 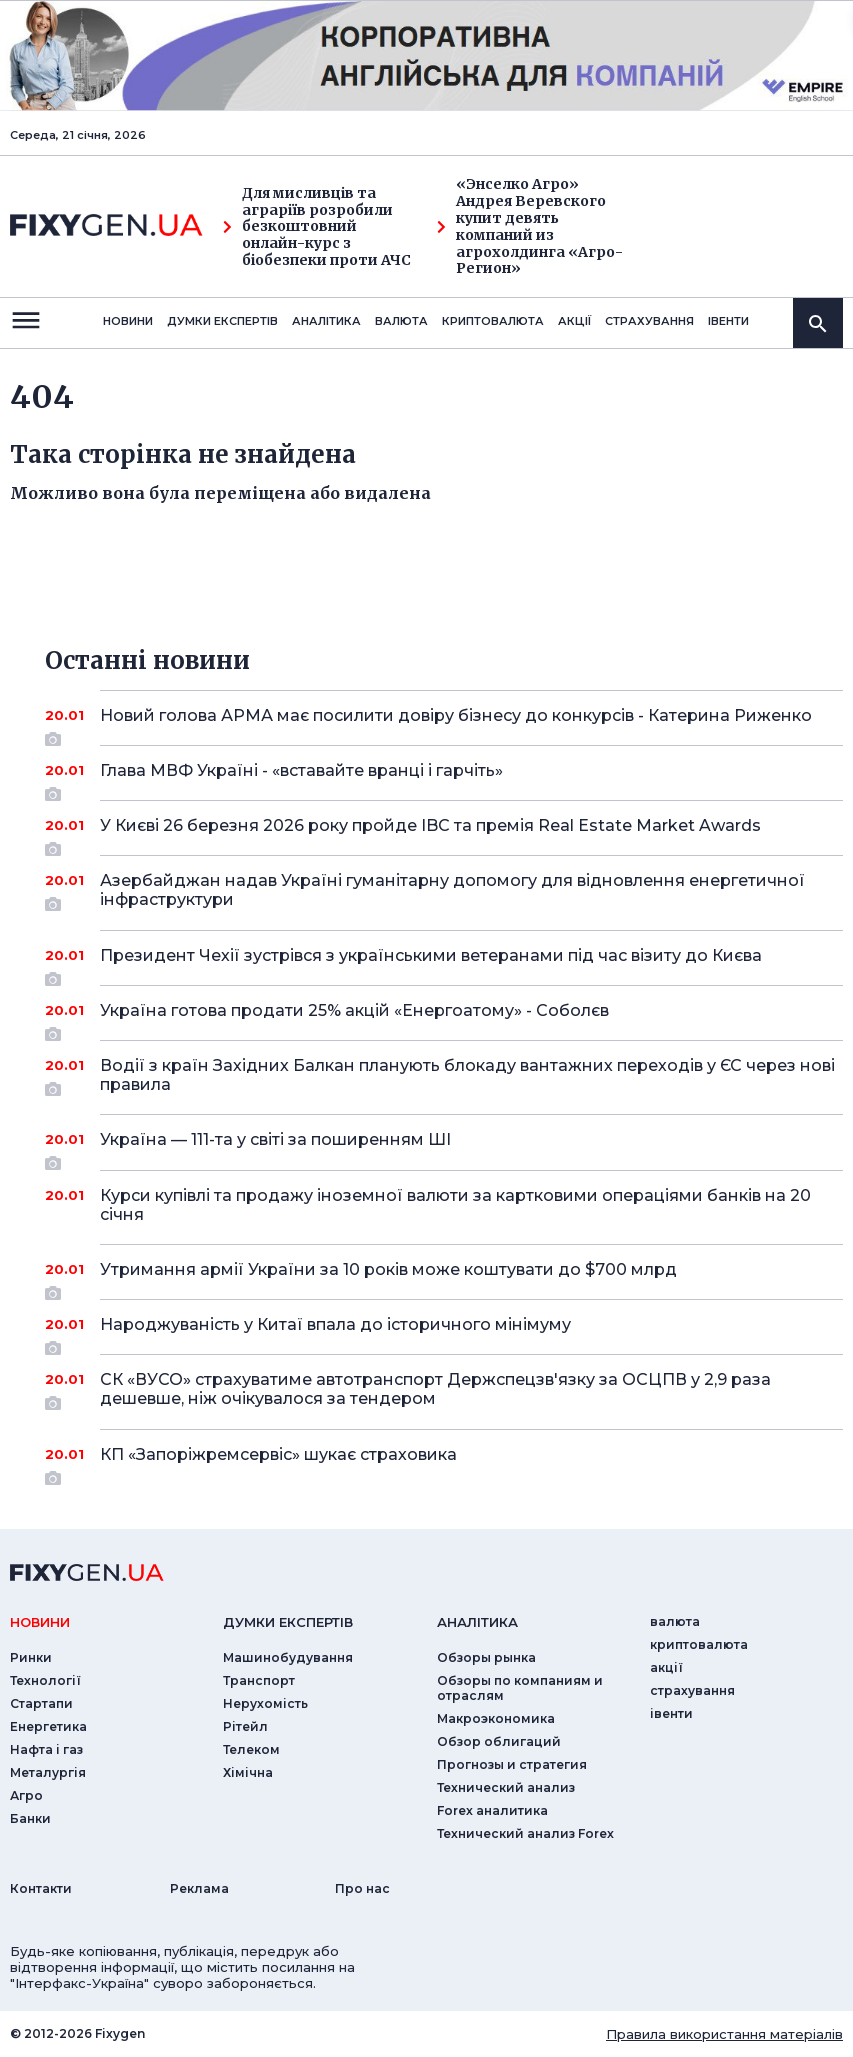 What do you see at coordinates (251, 1749) in the screenshot?
I see `Телеком` at bounding box center [251, 1749].